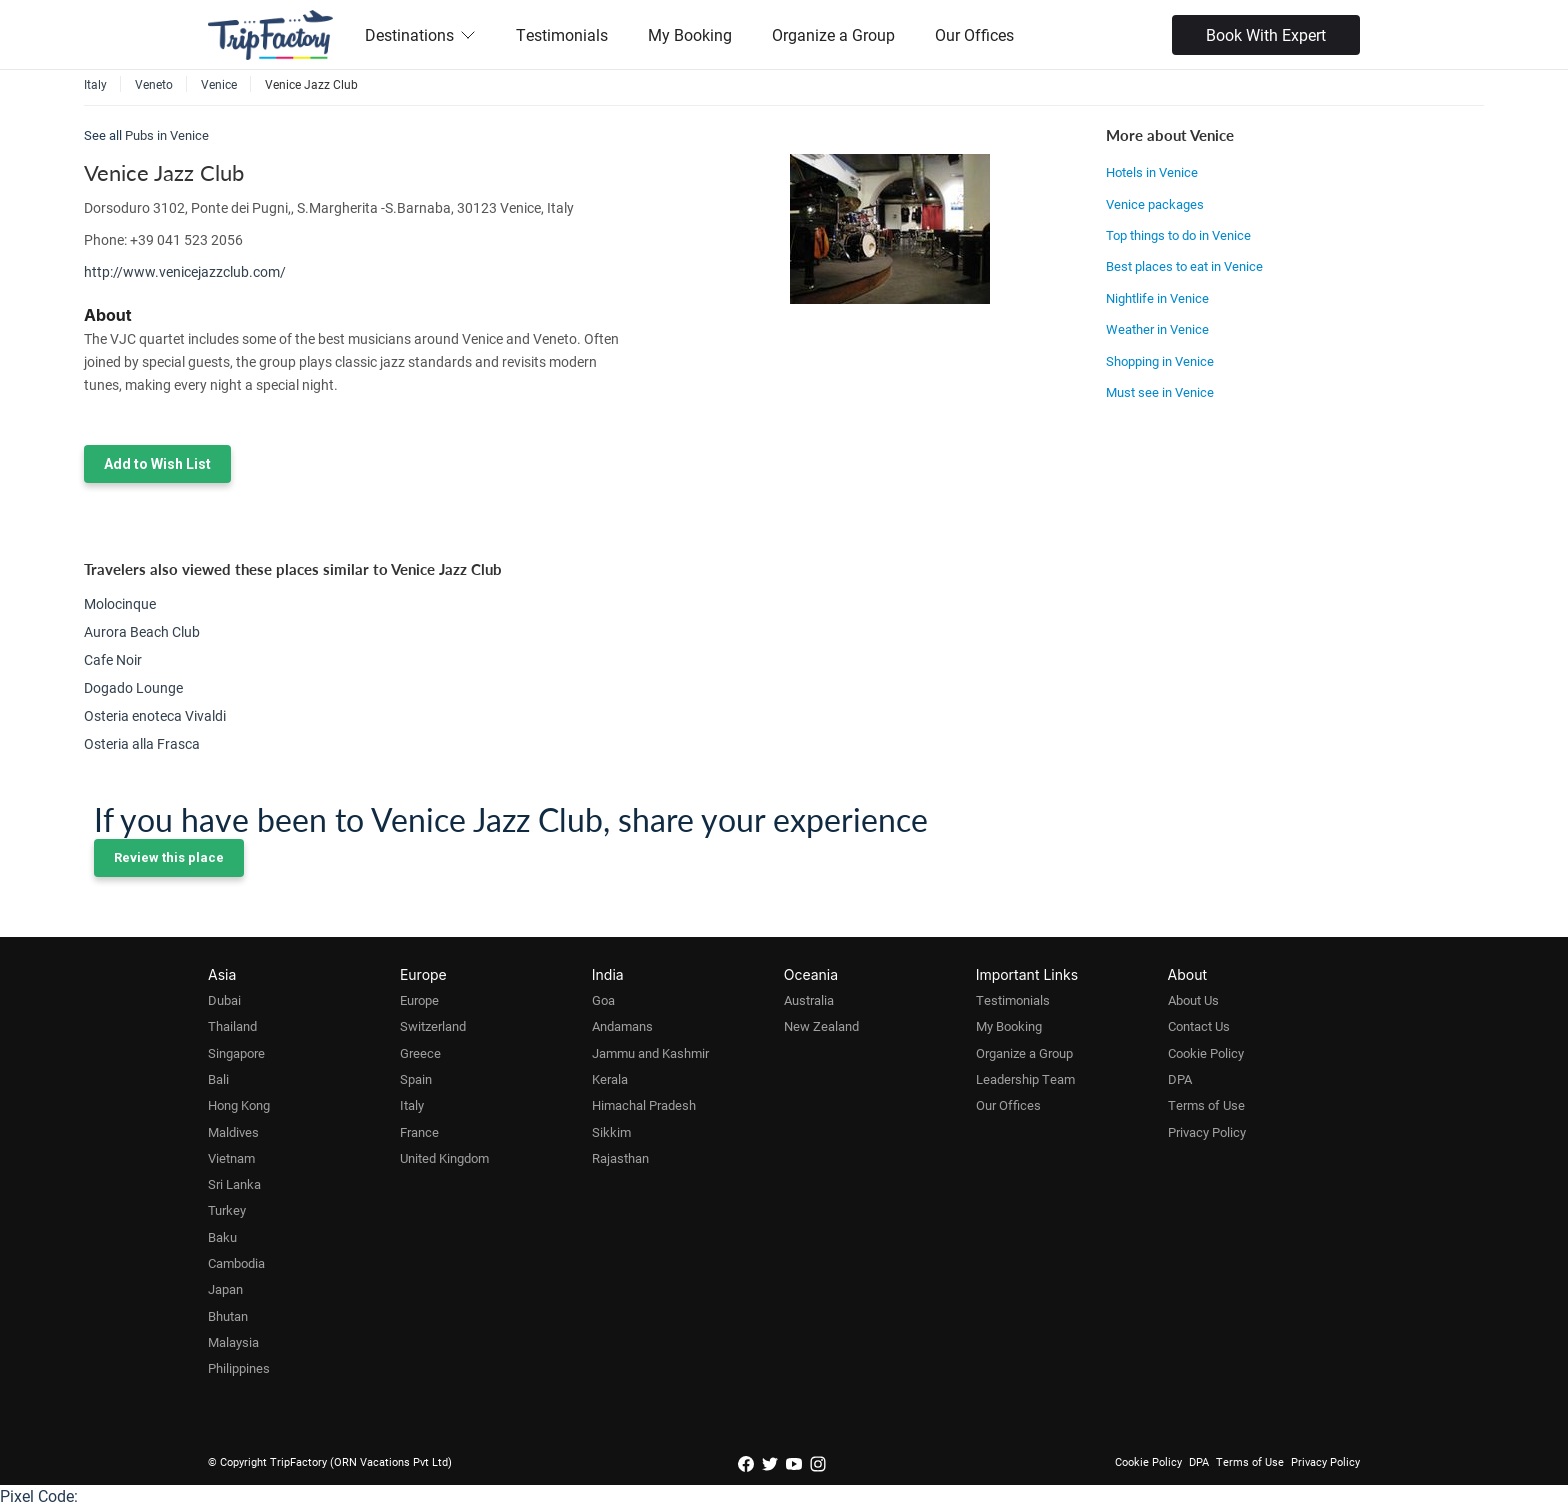  What do you see at coordinates (169, 857) in the screenshot?
I see `Review this place` at bounding box center [169, 857].